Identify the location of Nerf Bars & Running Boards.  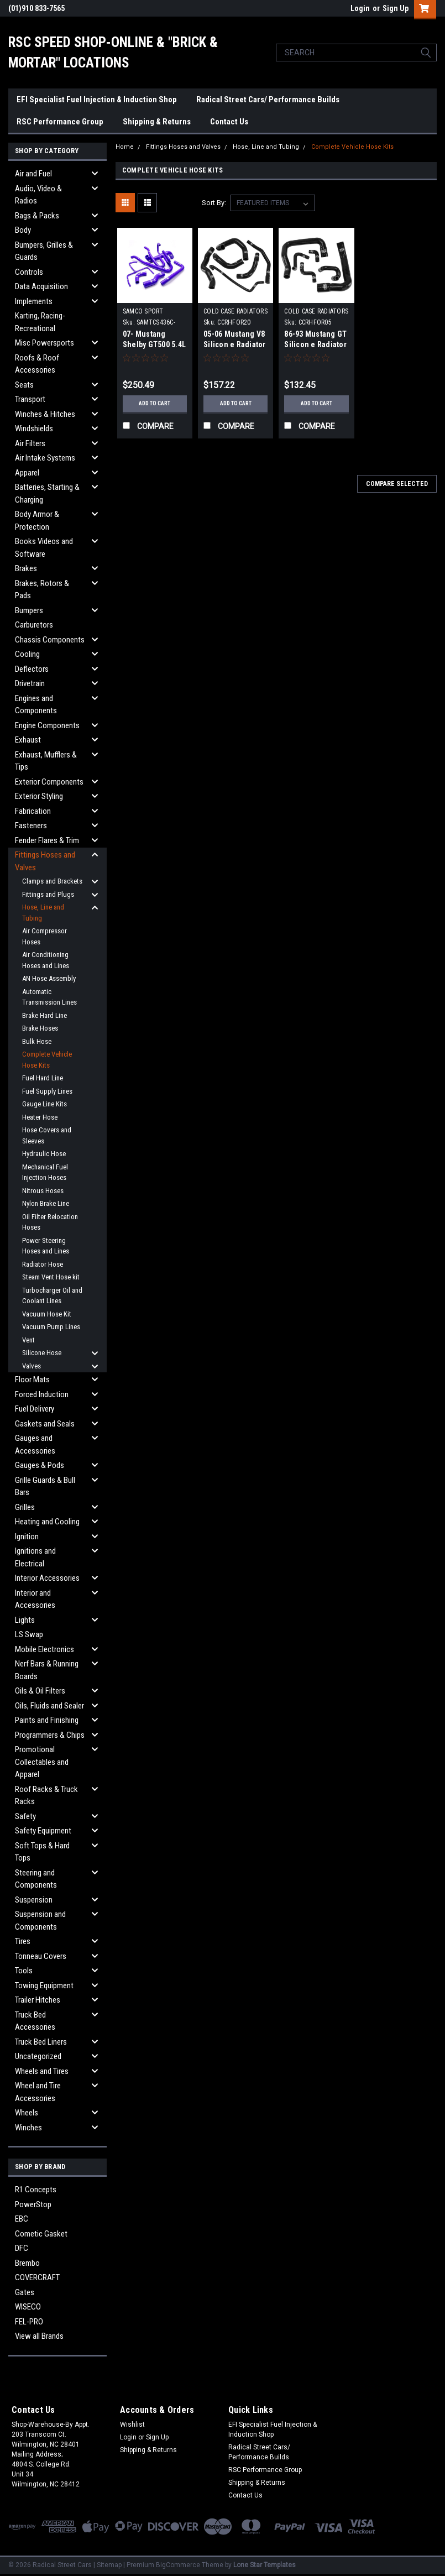
(46, 1670).